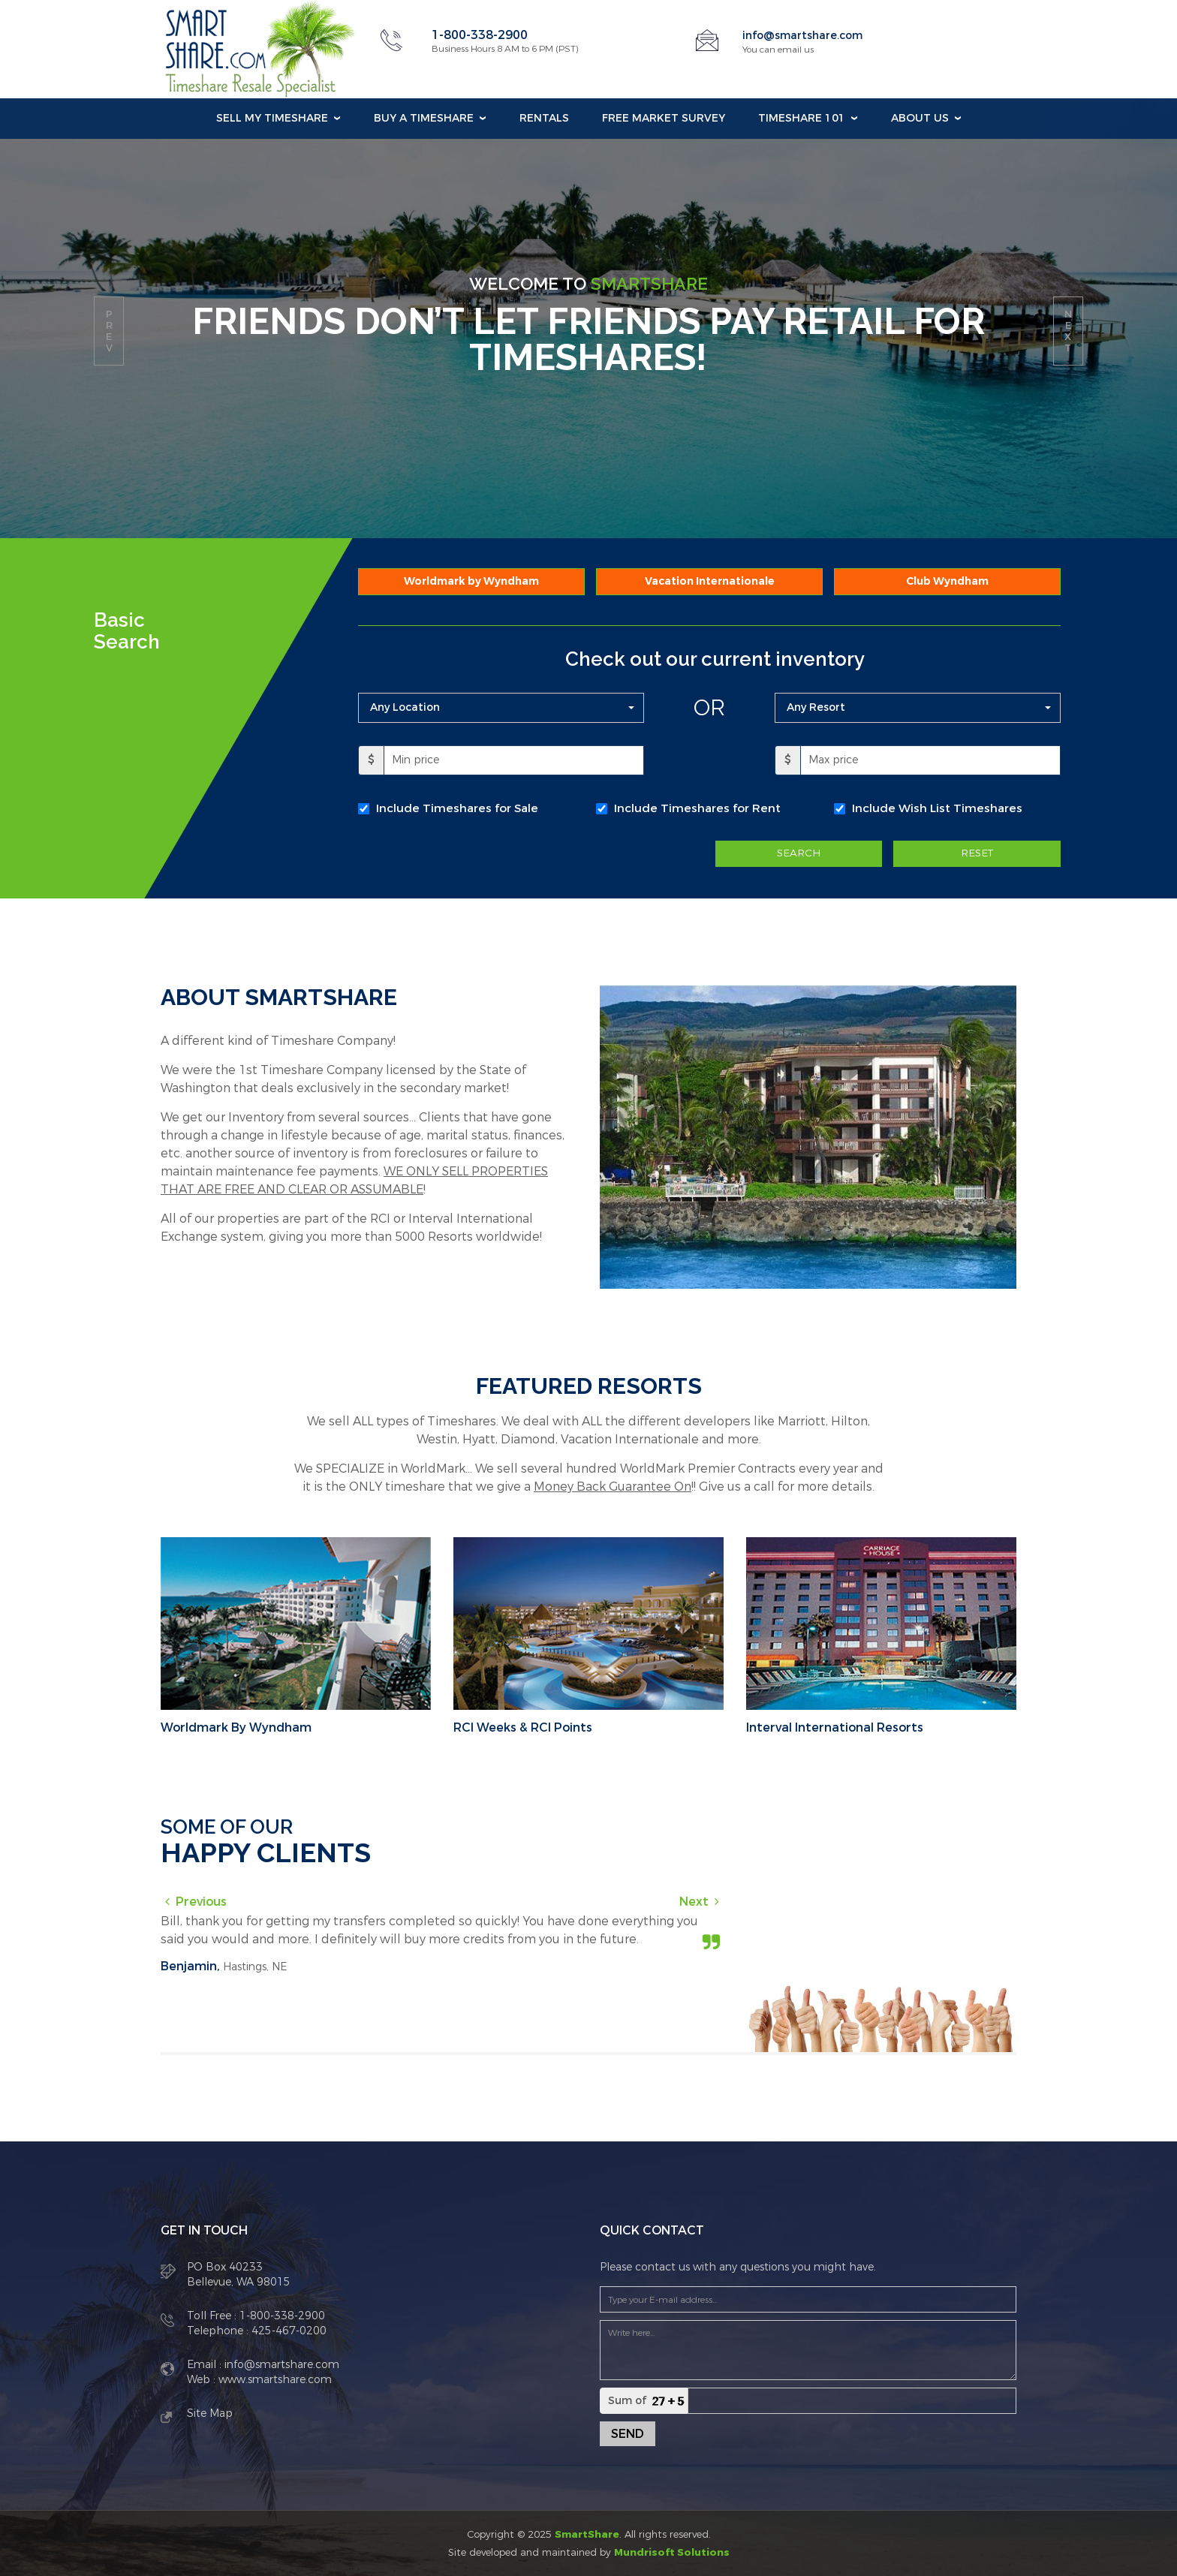  Describe the element at coordinates (920, 118) in the screenshot. I see `About Us` at that location.